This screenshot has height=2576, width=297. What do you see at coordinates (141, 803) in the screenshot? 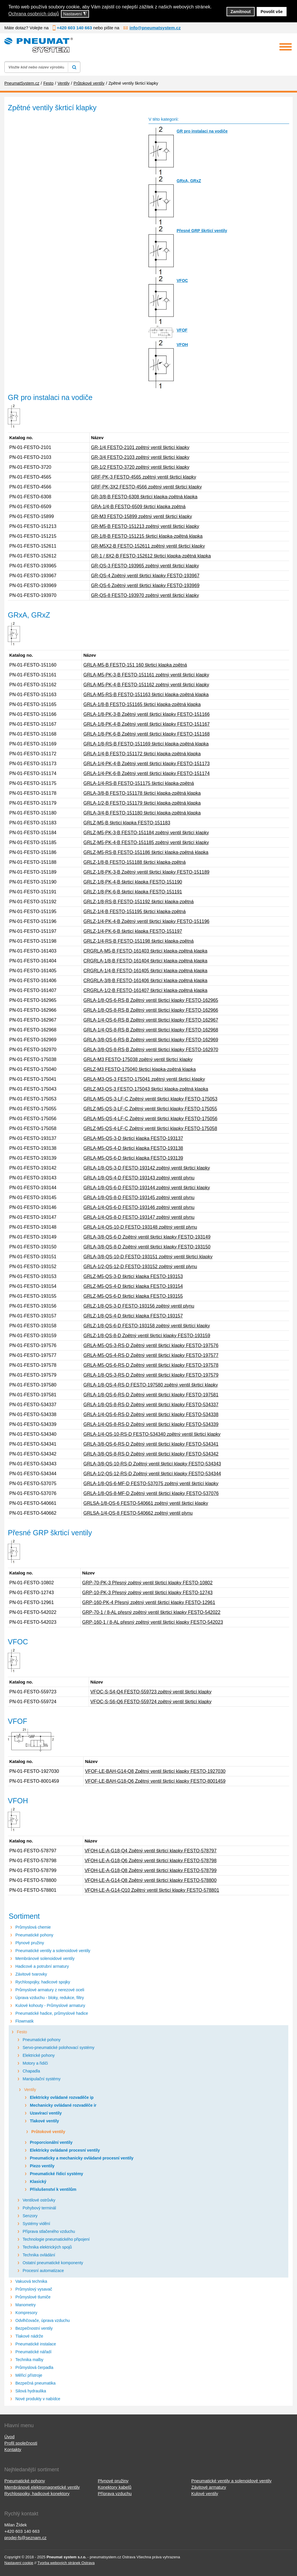
I see `GRLA-1/2-B FESTO-151179 škrticí klapka-zpětná klapka` at bounding box center [141, 803].